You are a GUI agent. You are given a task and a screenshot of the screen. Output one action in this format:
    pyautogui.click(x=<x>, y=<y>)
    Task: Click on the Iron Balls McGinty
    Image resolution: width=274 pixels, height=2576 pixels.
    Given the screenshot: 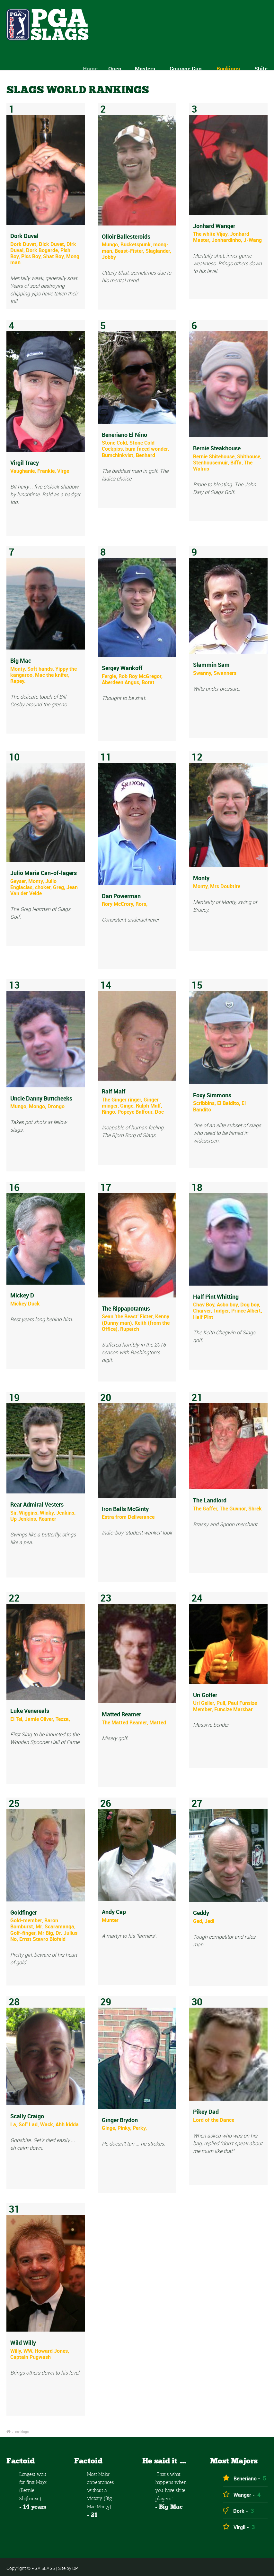 What is the action you would take?
    pyautogui.click(x=125, y=1509)
    